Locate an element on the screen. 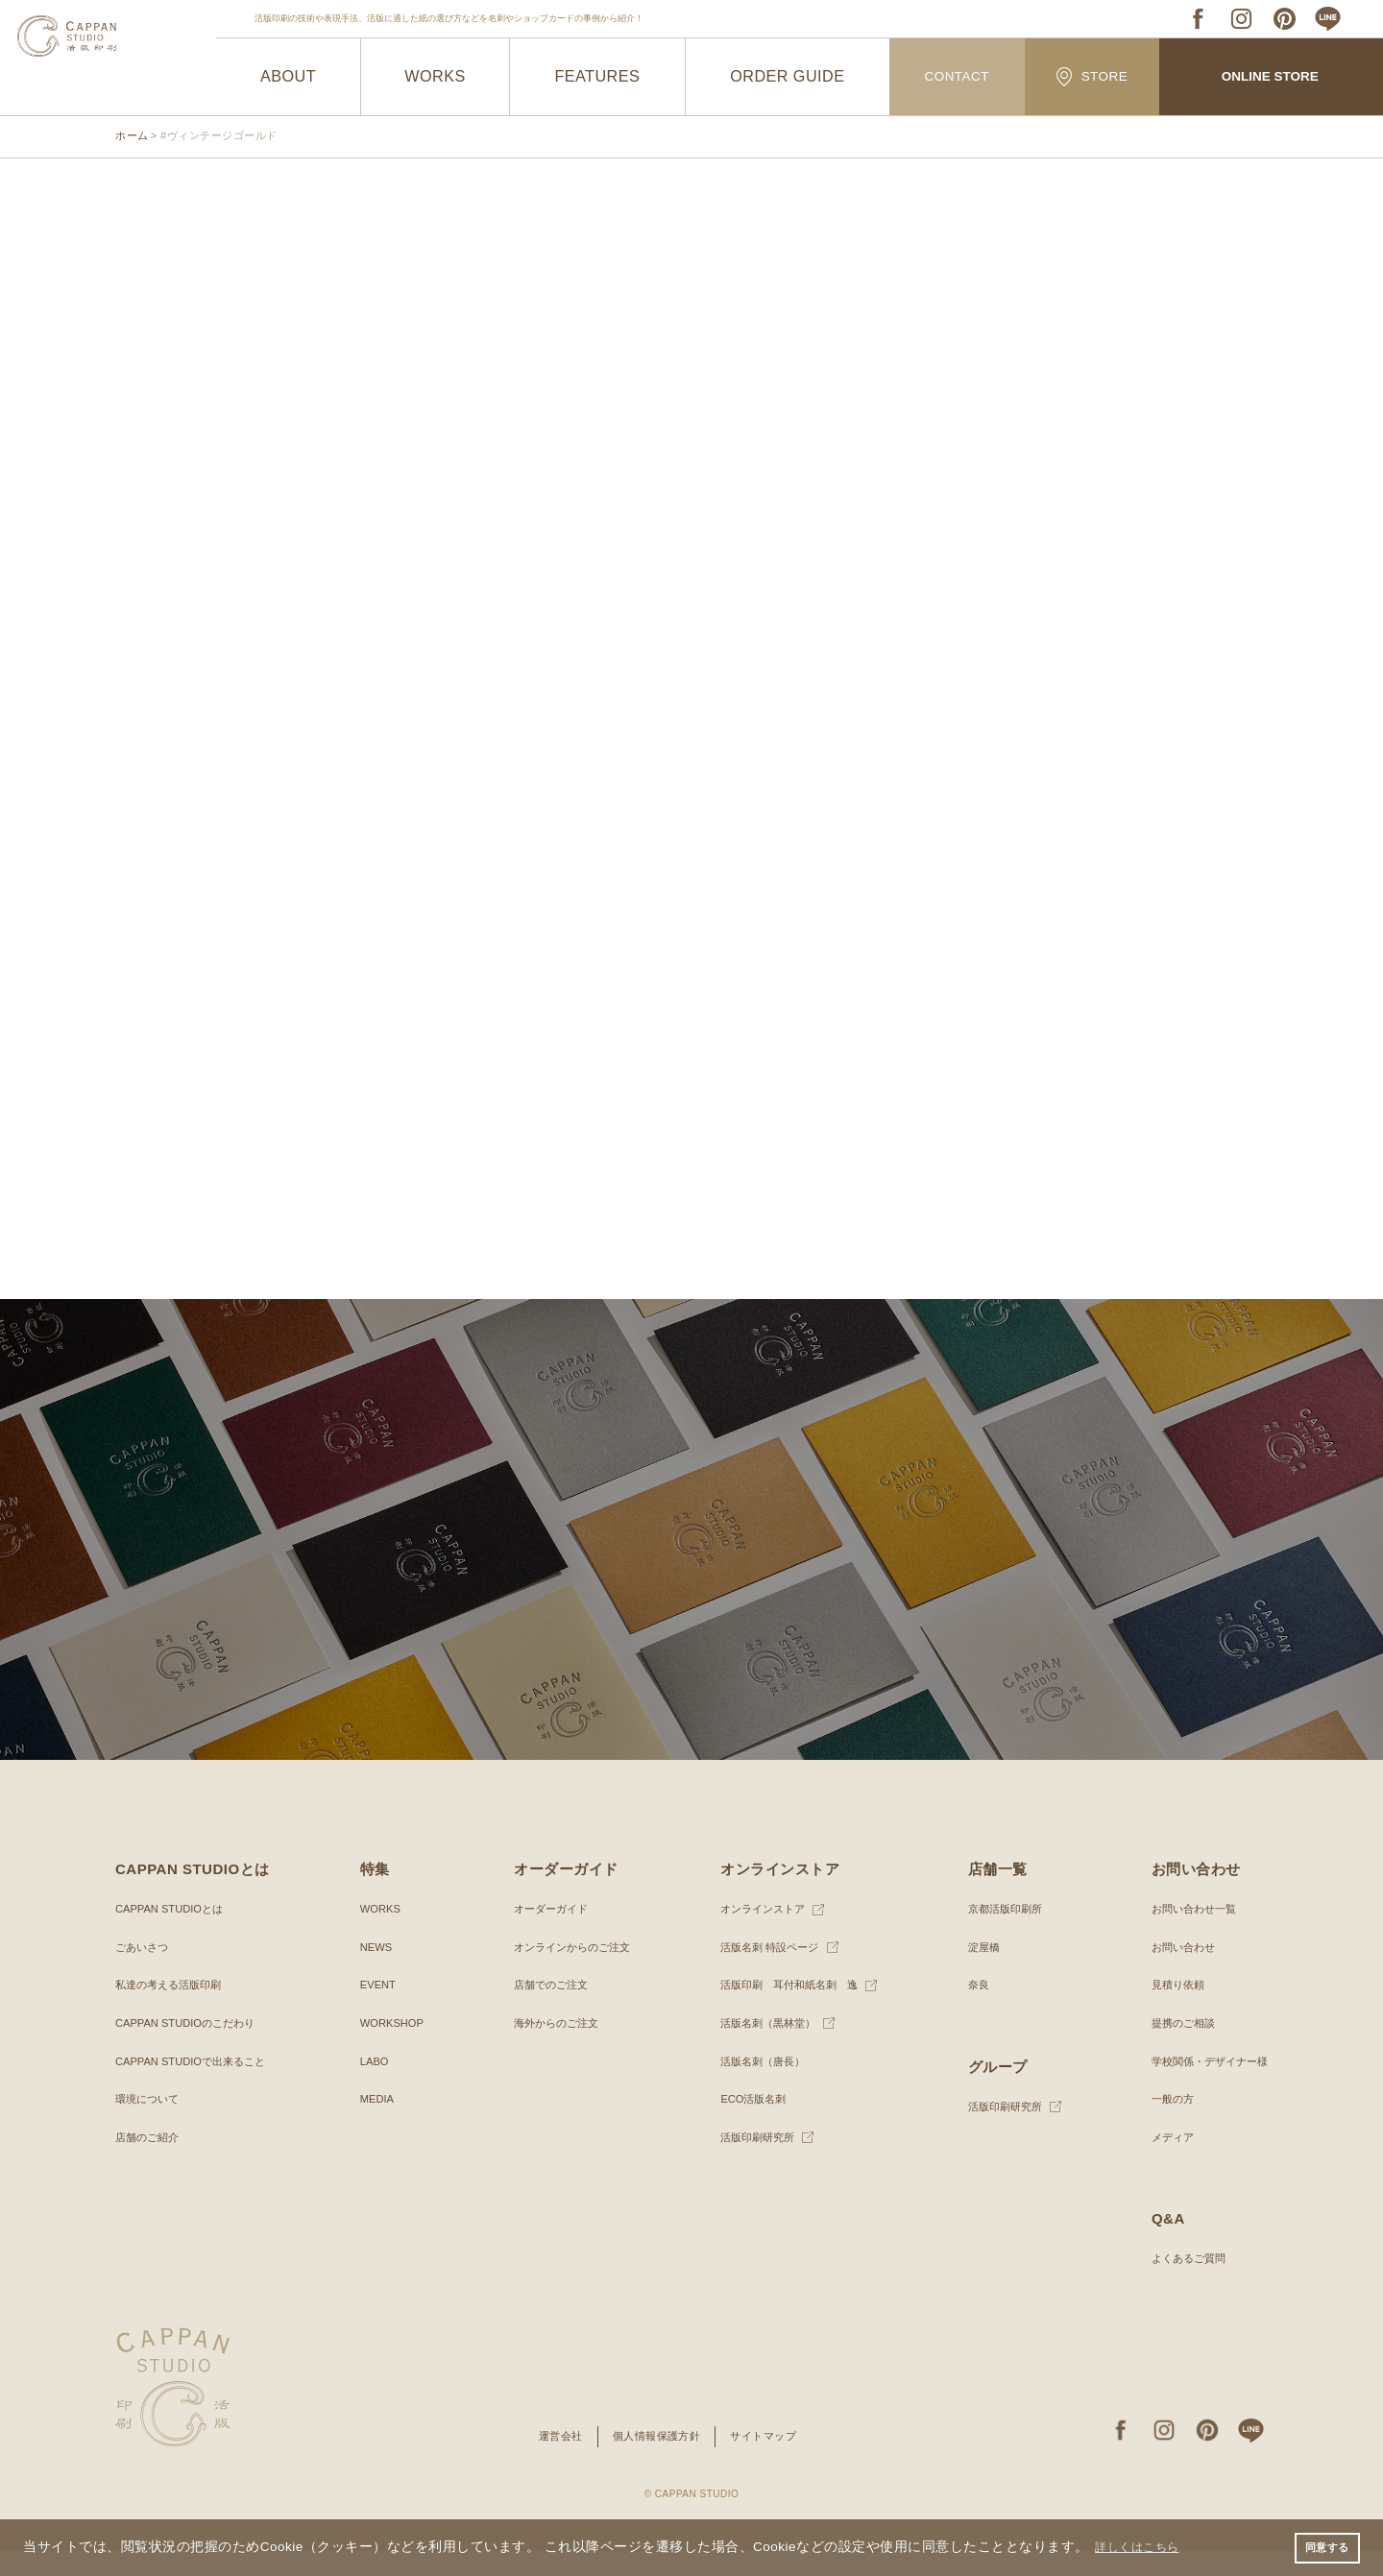 Image resolution: width=1383 pixels, height=2576 pixels. よくあるご質問 is located at coordinates (1181, 2283).